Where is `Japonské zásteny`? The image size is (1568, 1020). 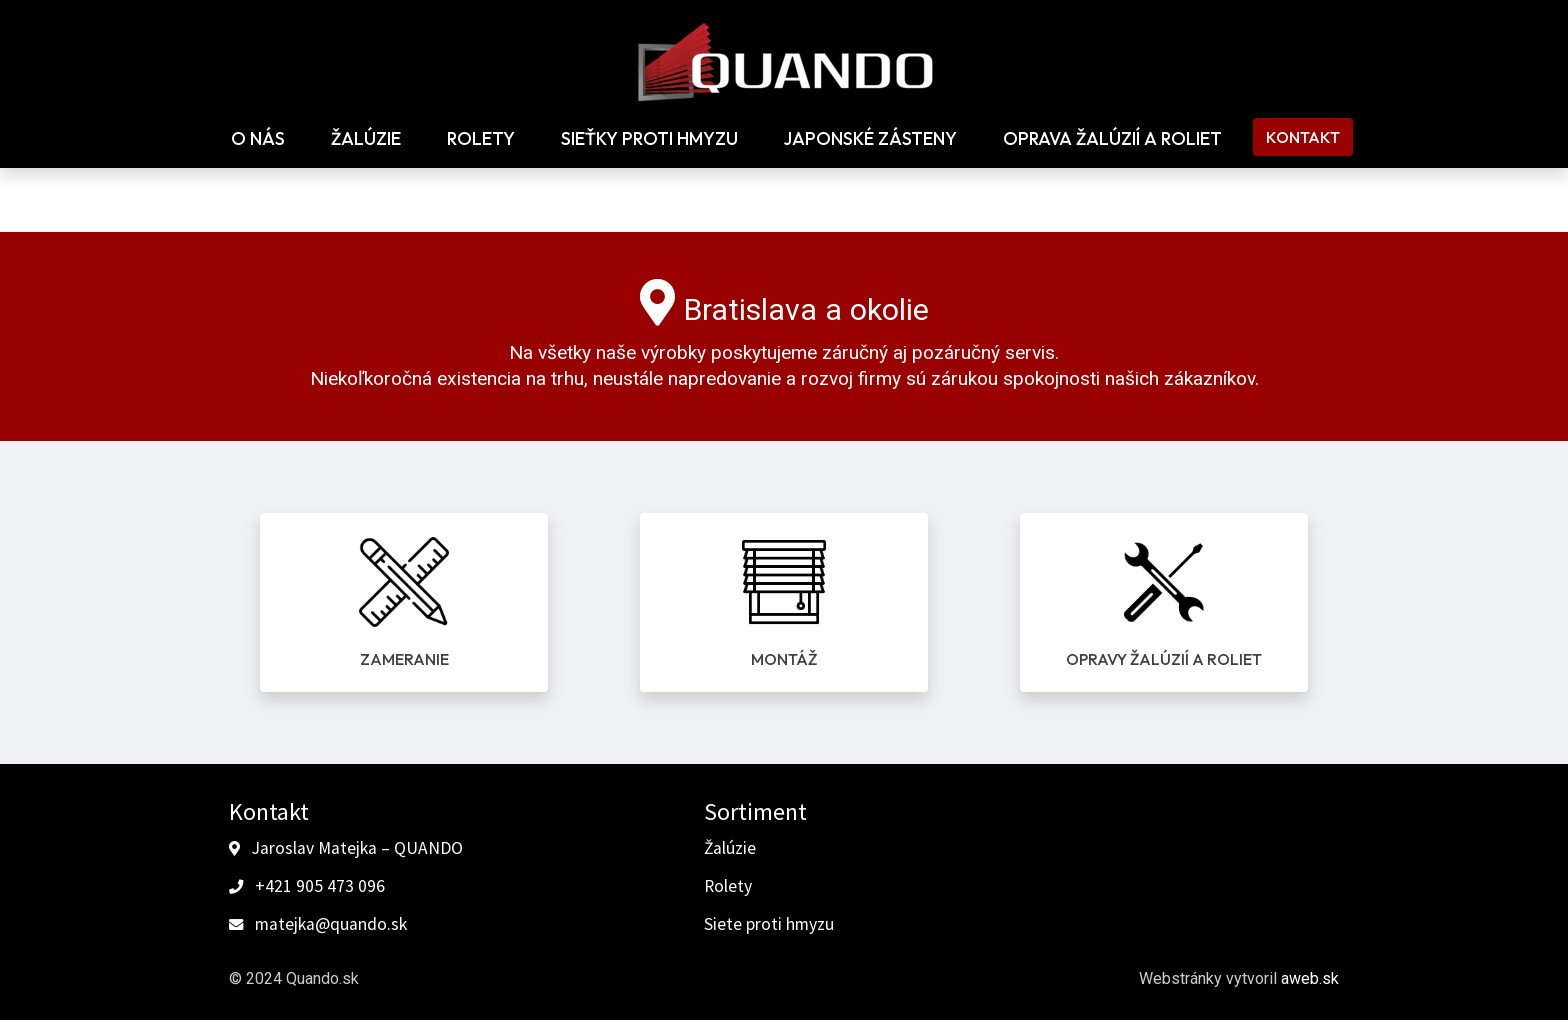 Japonské zásteny is located at coordinates (870, 138).